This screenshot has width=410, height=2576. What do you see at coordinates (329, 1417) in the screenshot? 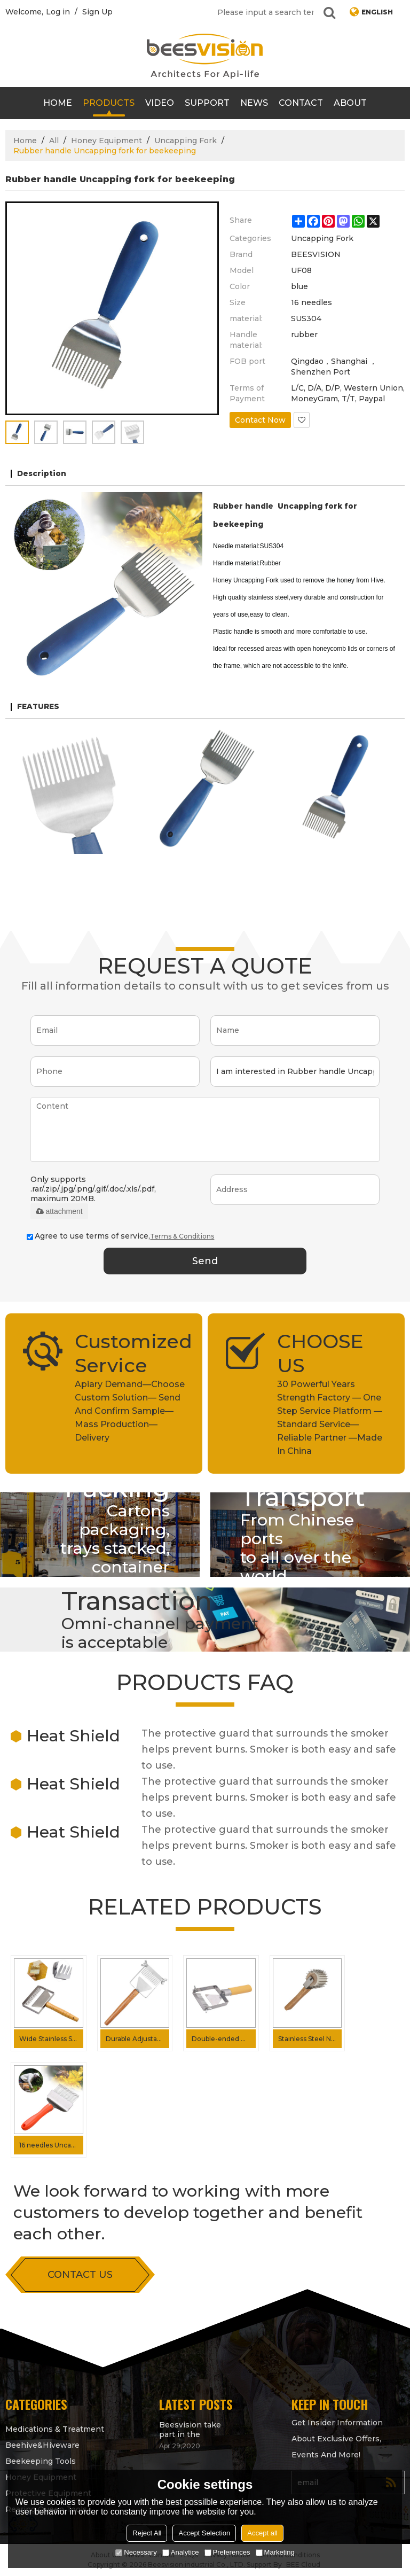
I see `30 Powerful Years Strength Factory — One Step Service Platform — Standard Service— Reliable Partner —Made In China` at bounding box center [329, 1417].